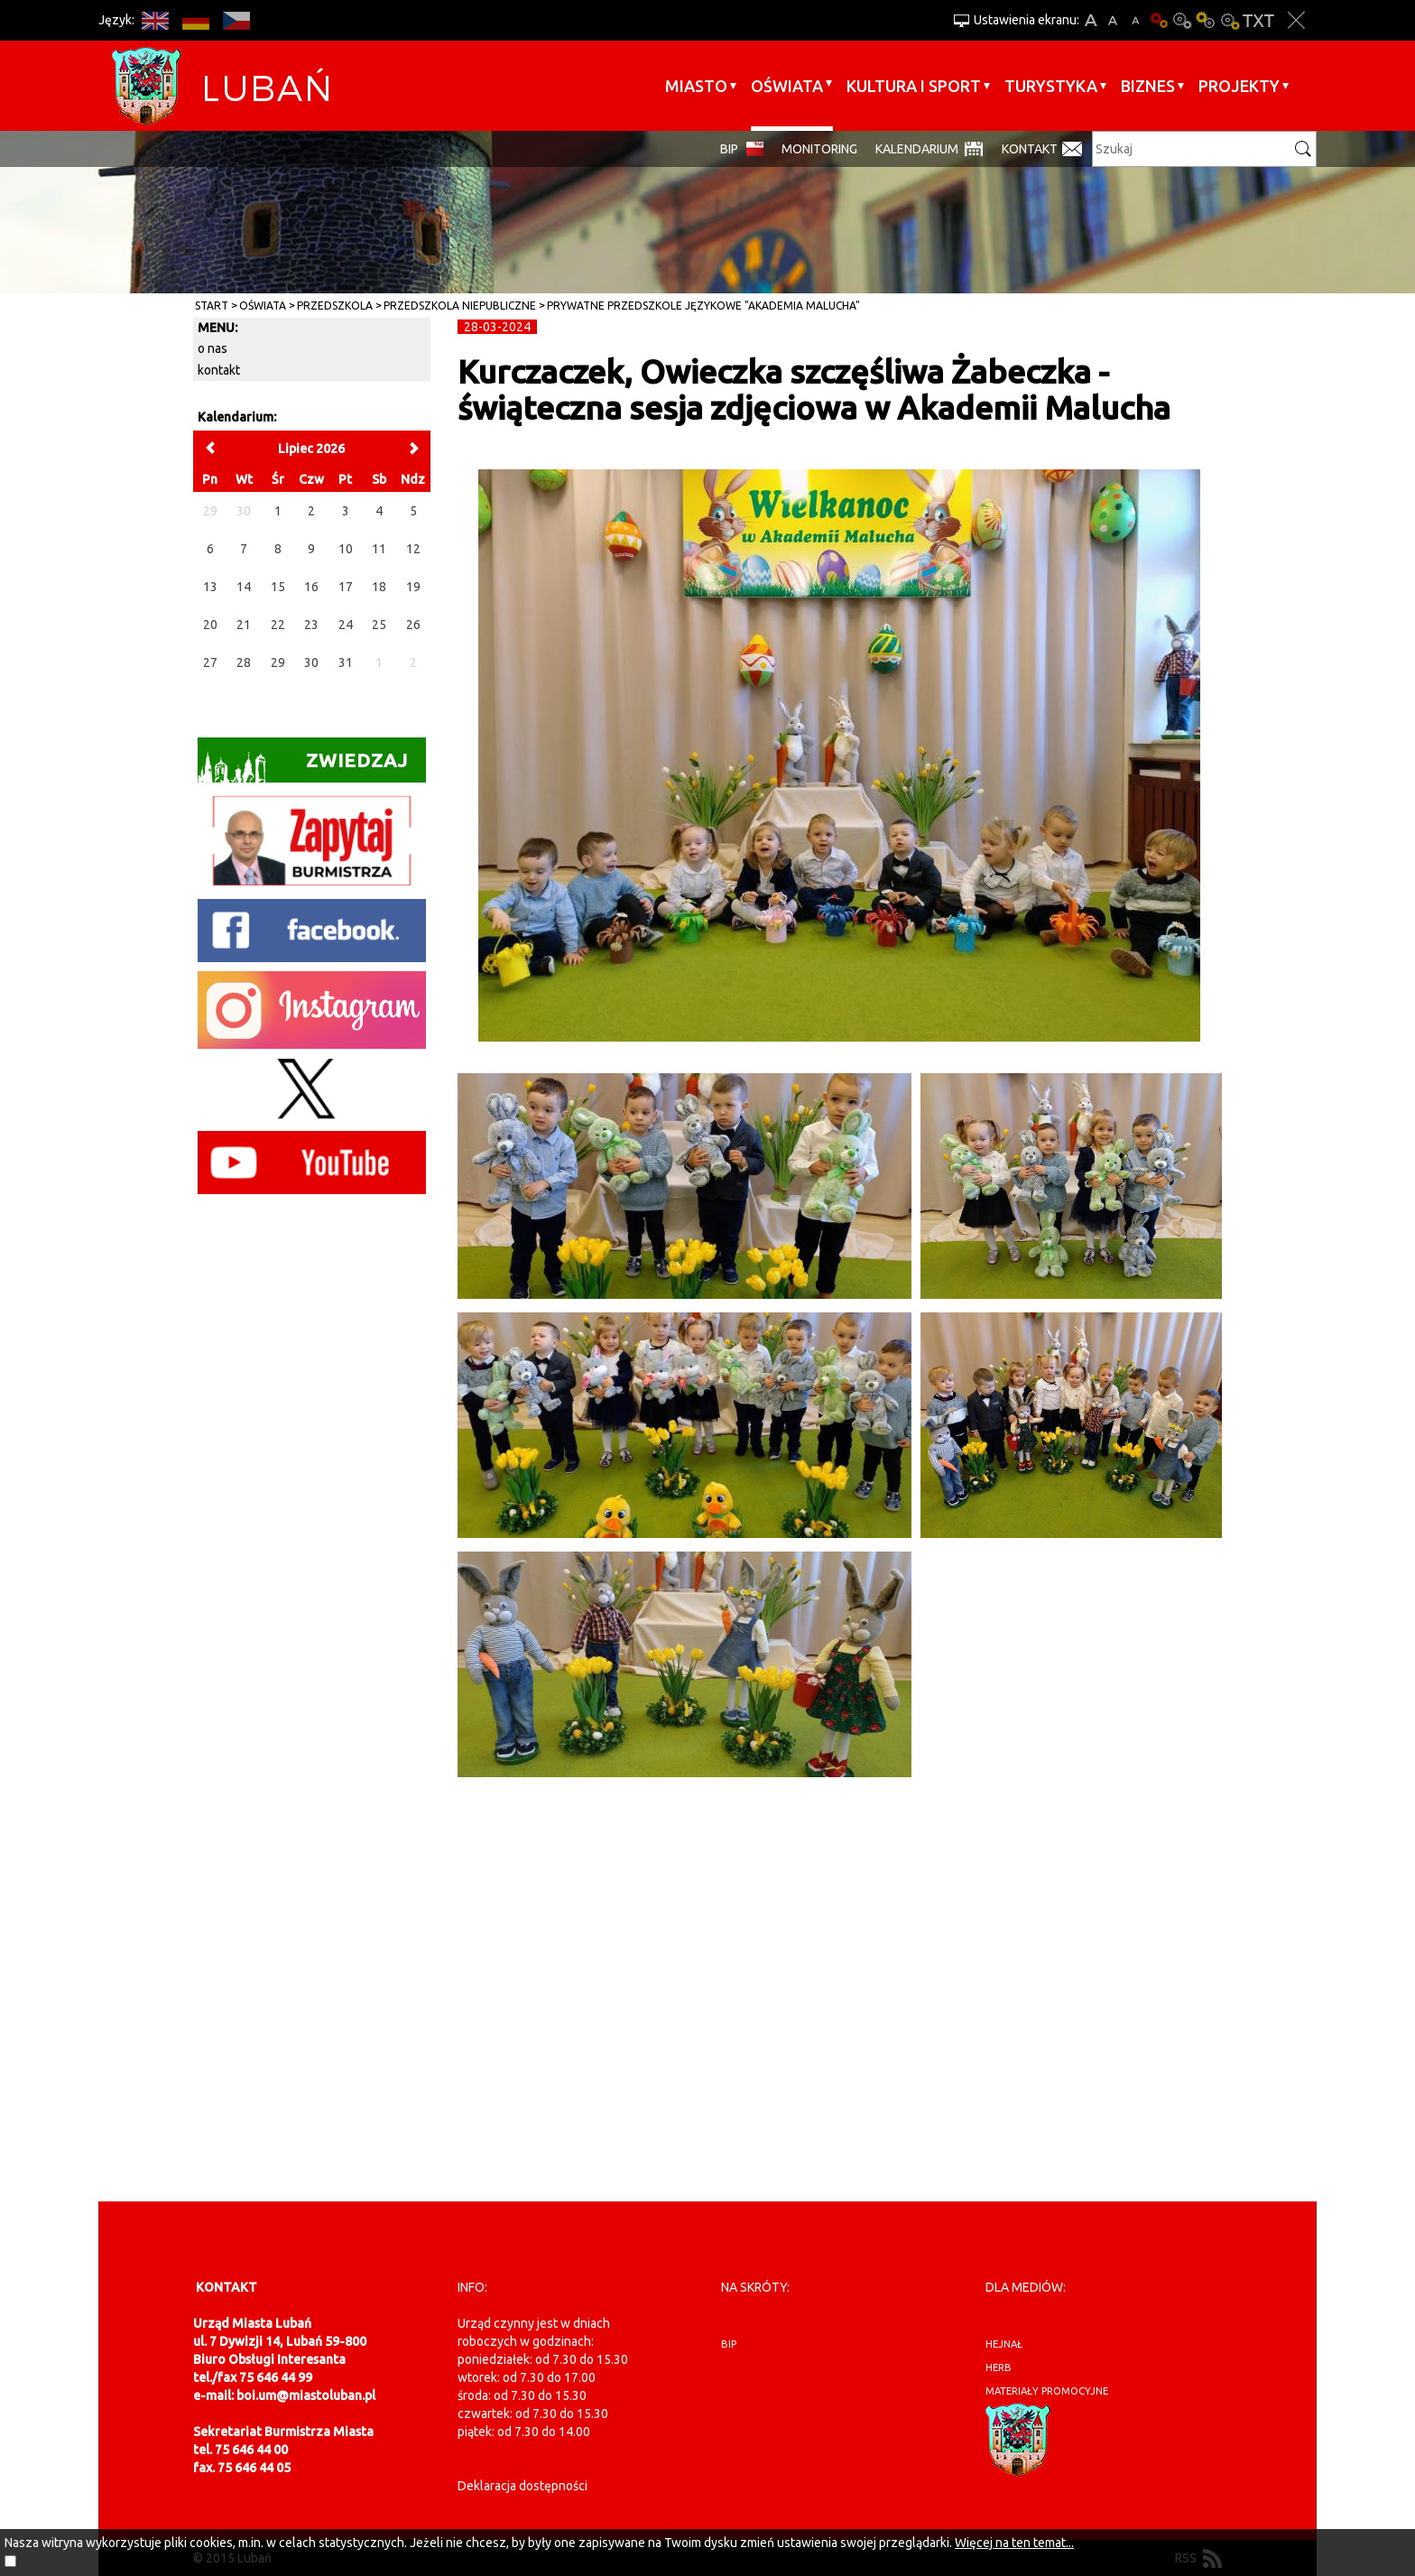 The height and width of the screenshot is (2576, 1415). I want to click on 14, so click(243, 586).